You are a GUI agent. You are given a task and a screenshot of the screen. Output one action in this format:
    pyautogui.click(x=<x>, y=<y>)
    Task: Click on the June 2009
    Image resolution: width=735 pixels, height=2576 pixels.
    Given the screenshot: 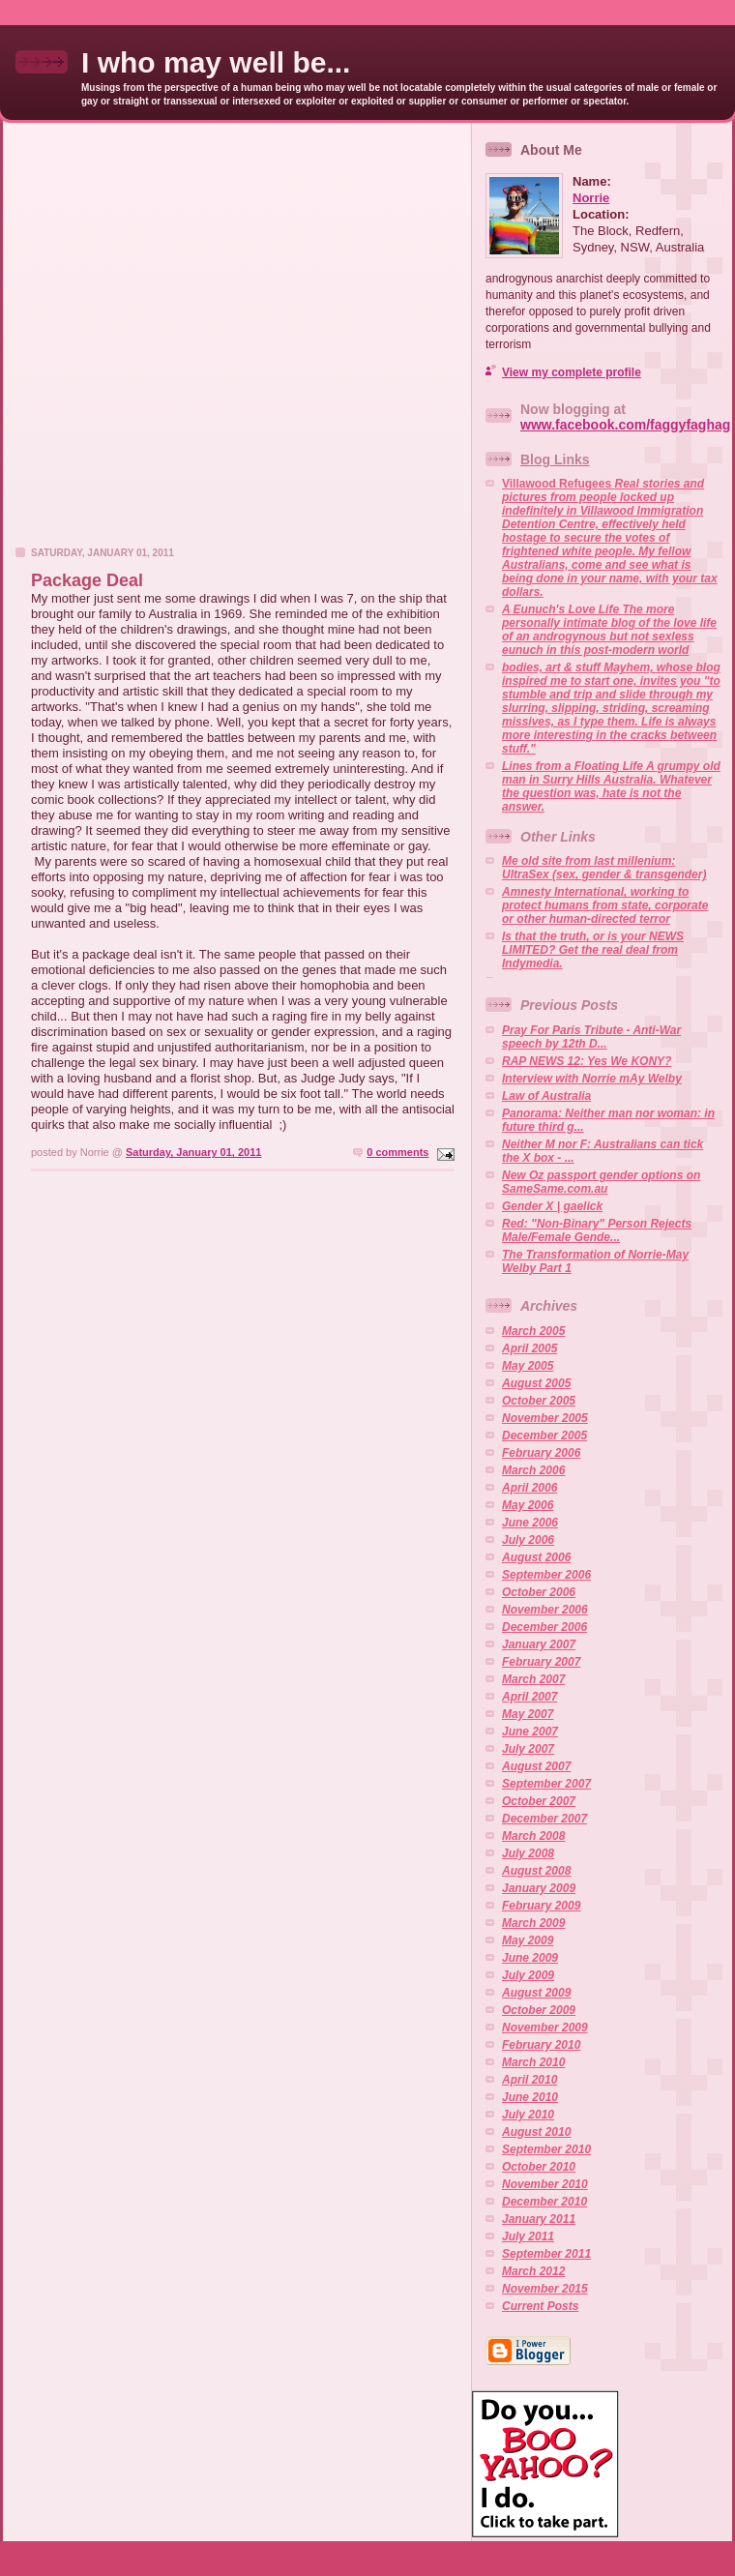 What is the action you would take?
    pyautogui.click(x=530, y=1958)
    